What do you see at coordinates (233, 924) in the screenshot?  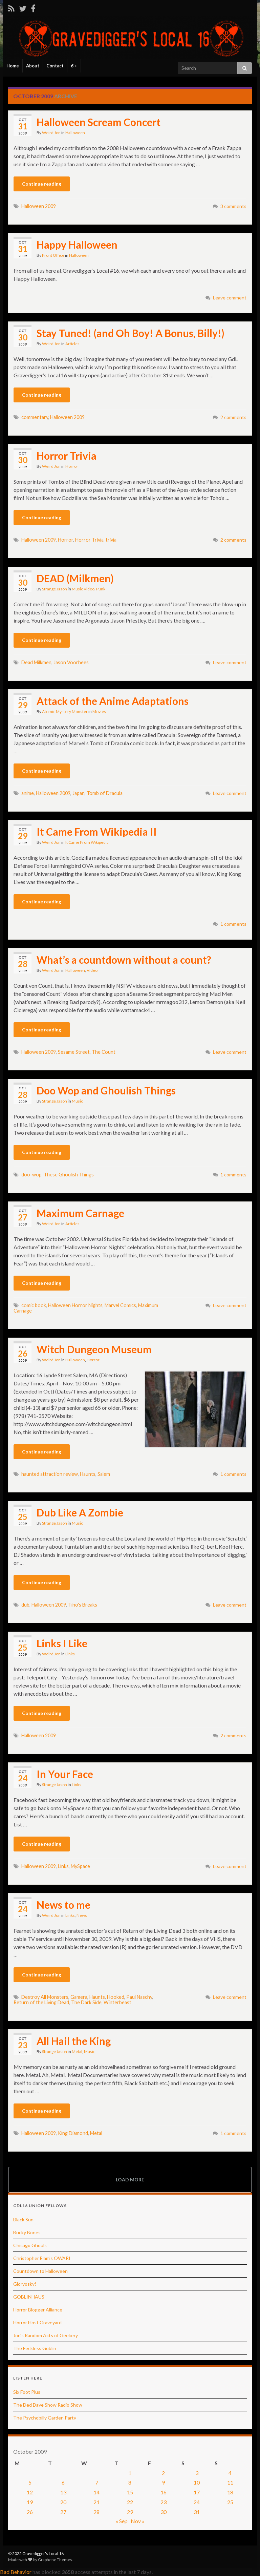 I see `1 comments` at bounding box center [233, 924].